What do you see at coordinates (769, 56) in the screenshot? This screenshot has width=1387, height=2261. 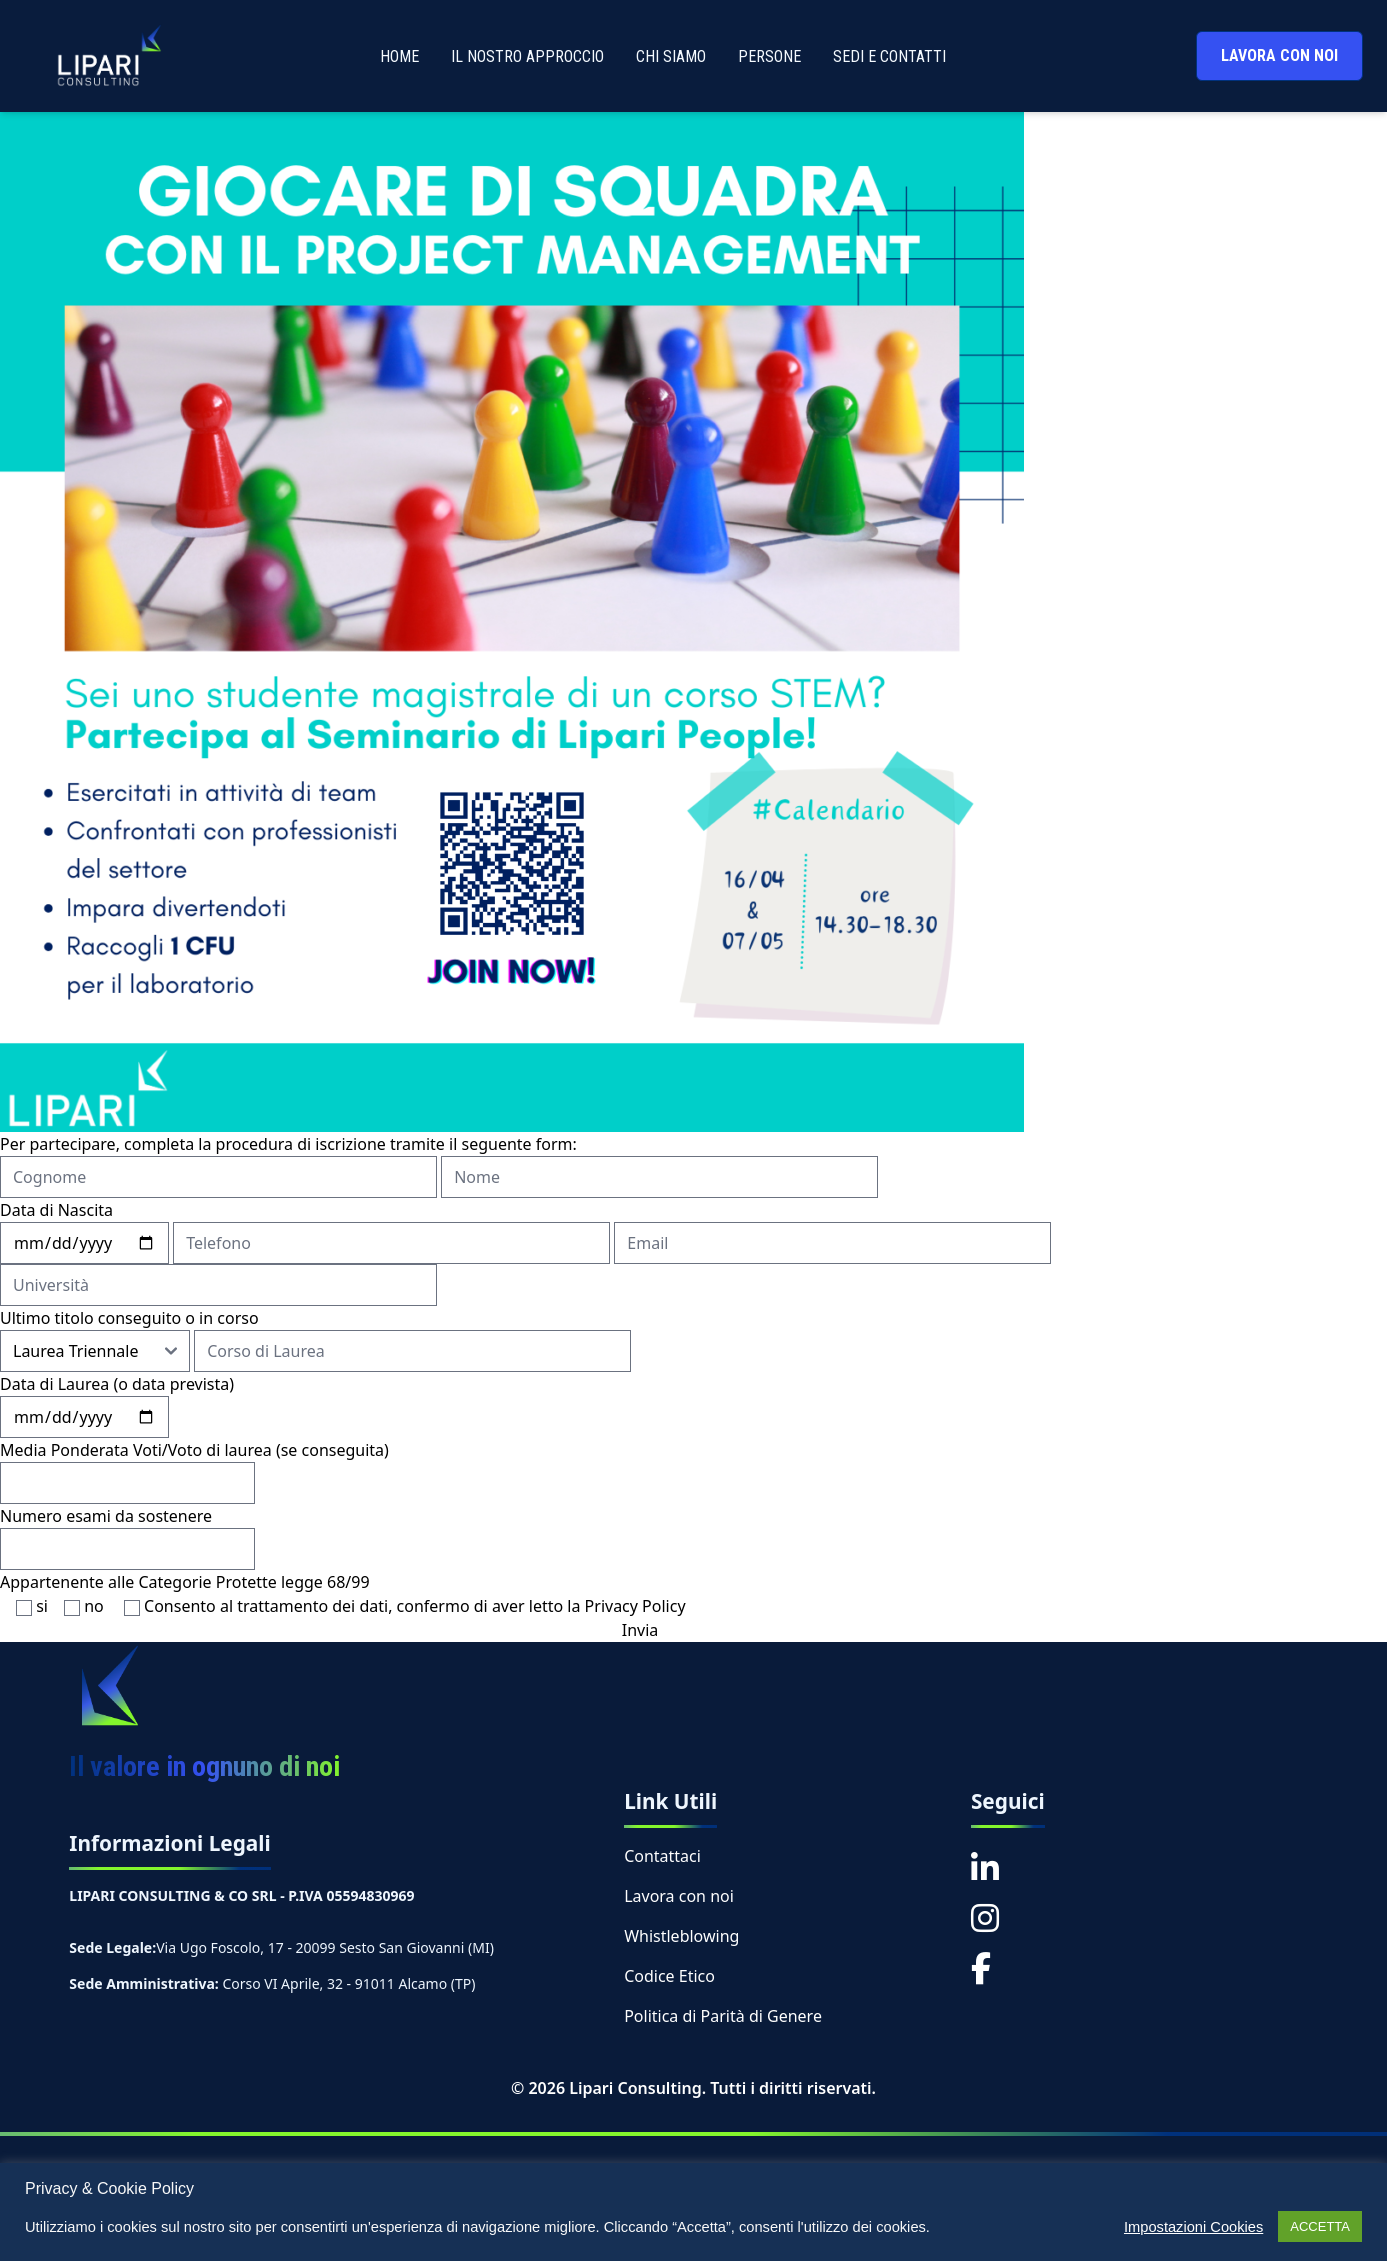 I see `PERSONE` at bounding box center [769, 56].